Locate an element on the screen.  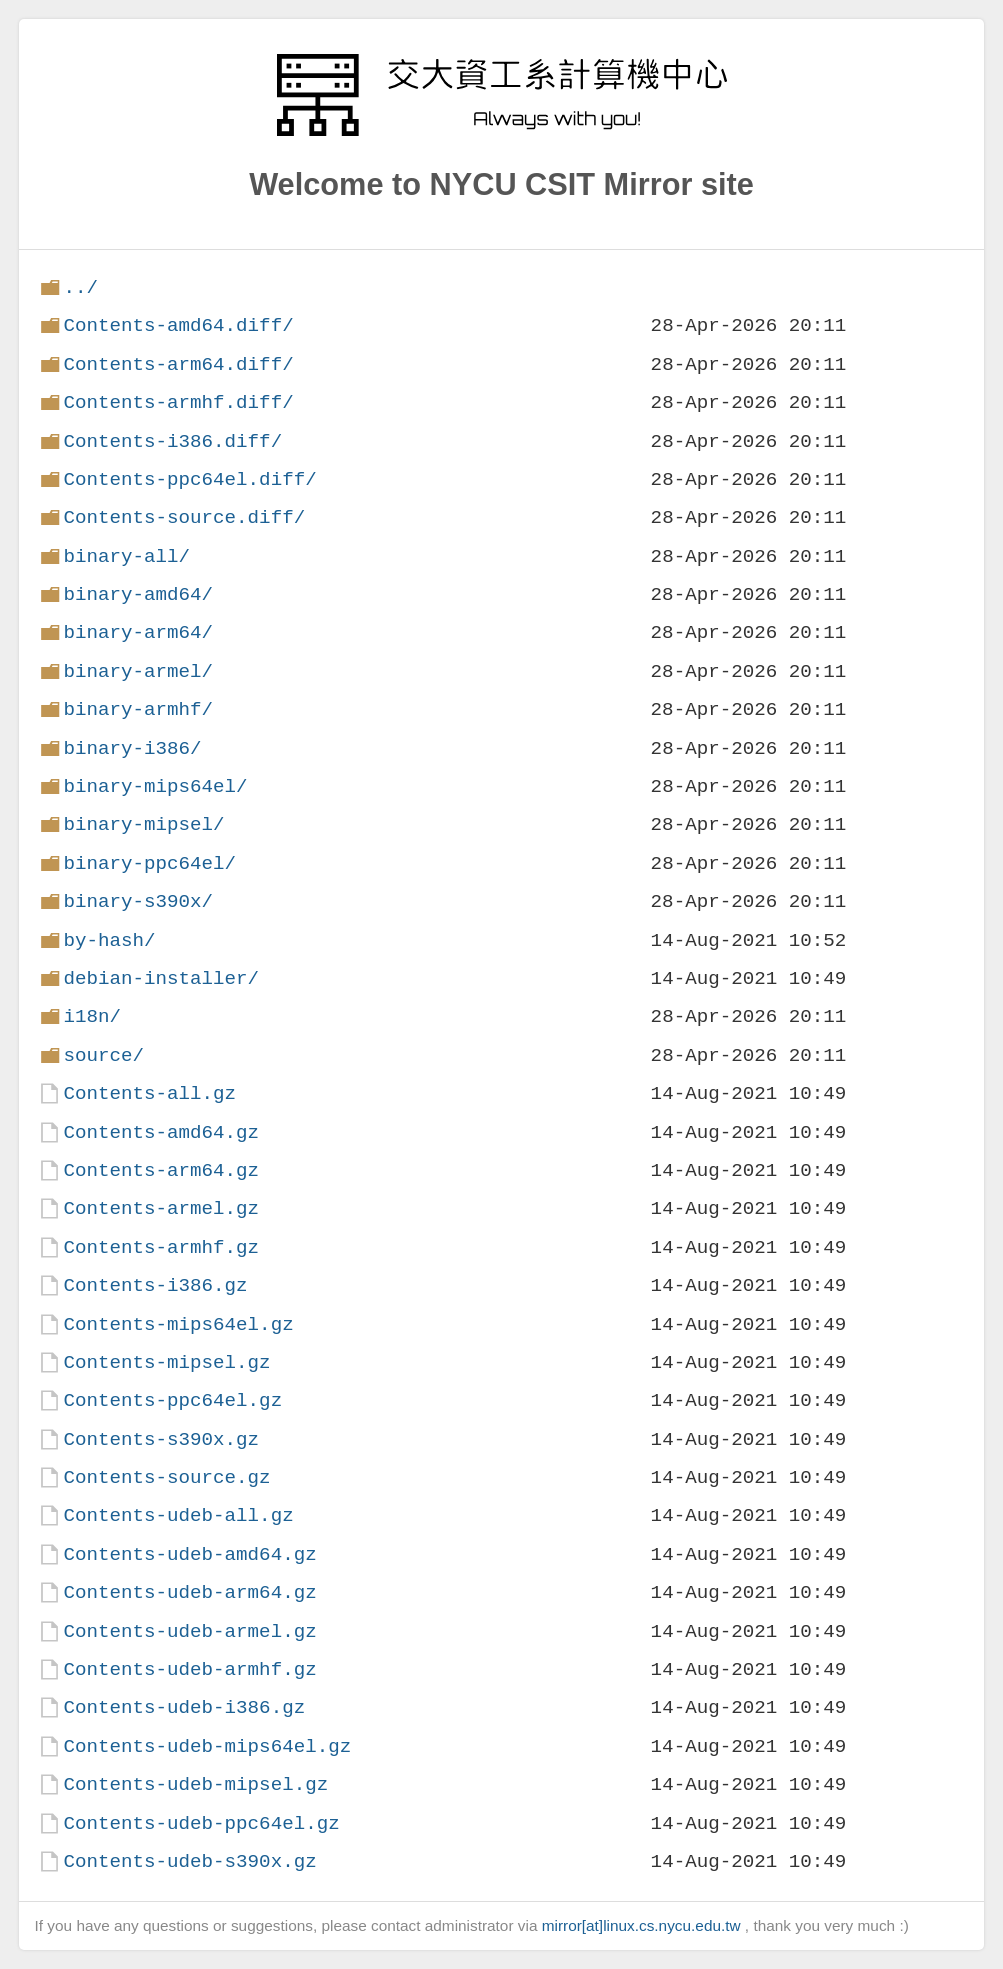
binary-armhf/ is located at coordinates (138, 709).